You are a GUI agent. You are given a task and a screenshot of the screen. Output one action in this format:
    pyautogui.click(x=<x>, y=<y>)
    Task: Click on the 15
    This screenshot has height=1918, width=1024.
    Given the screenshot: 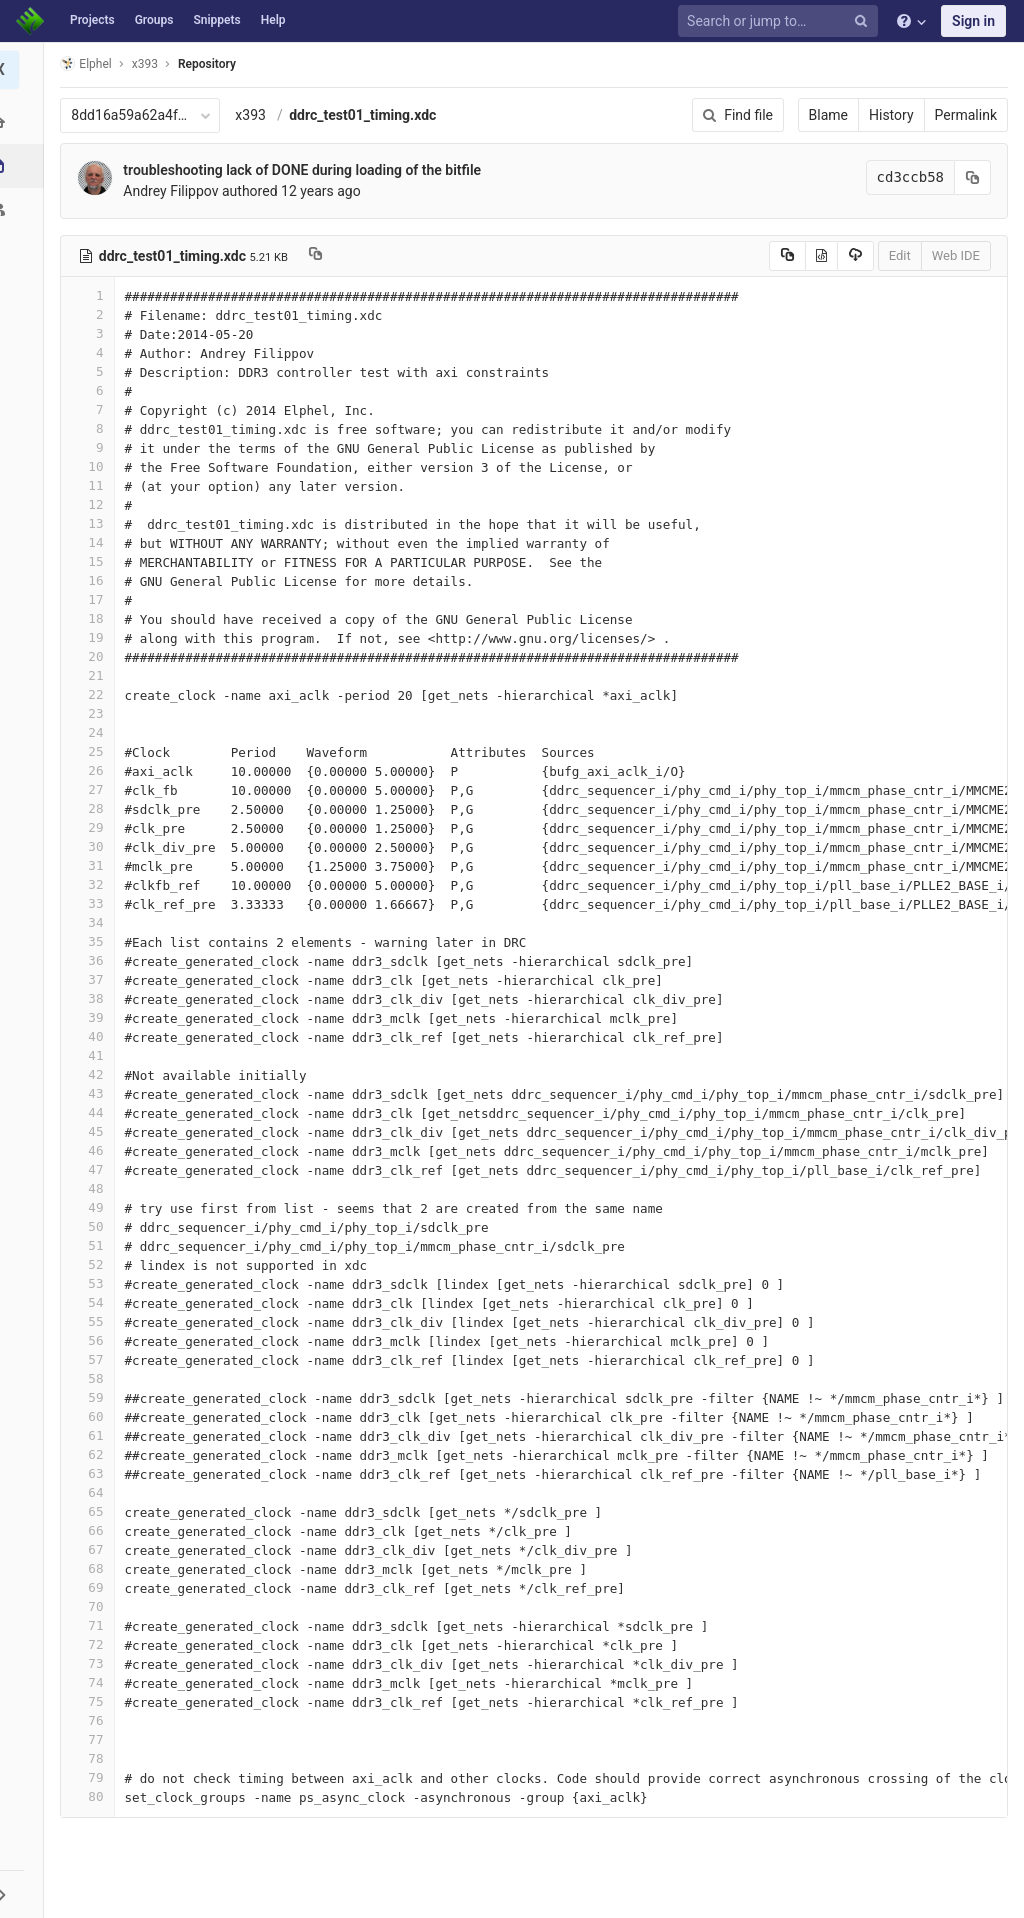 What is the action you would take?
    pyautogui.click(x=93, y=561)
    